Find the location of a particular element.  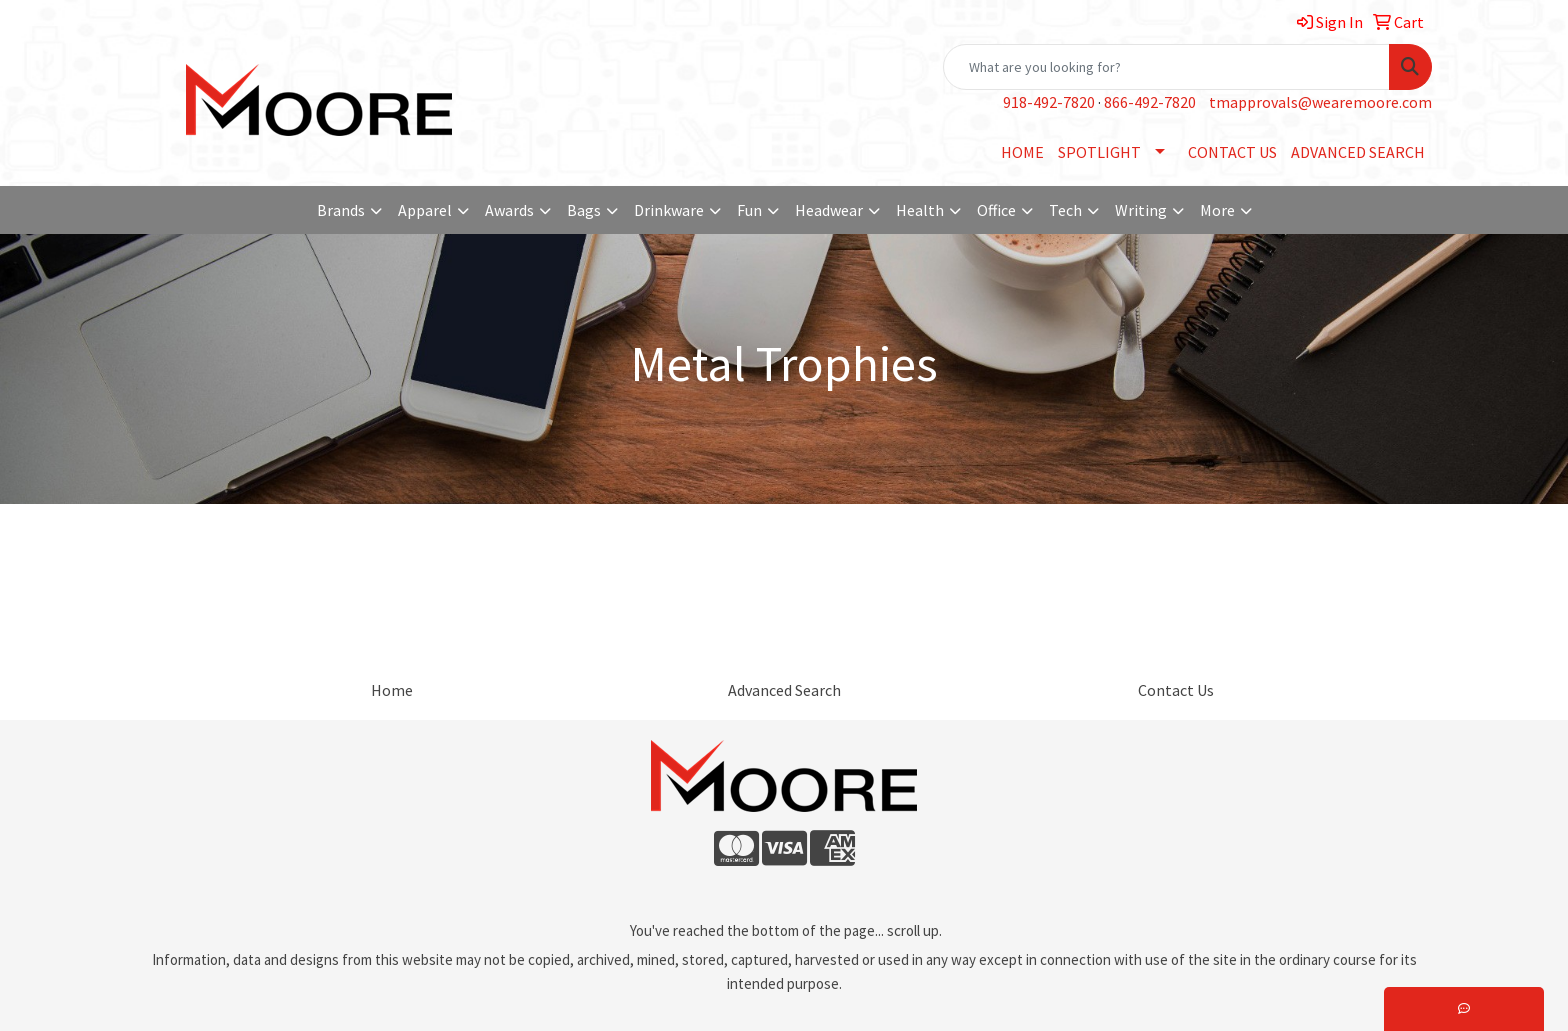

tmapprovals@wearemoore.com is located at coordinates (1320, 102).